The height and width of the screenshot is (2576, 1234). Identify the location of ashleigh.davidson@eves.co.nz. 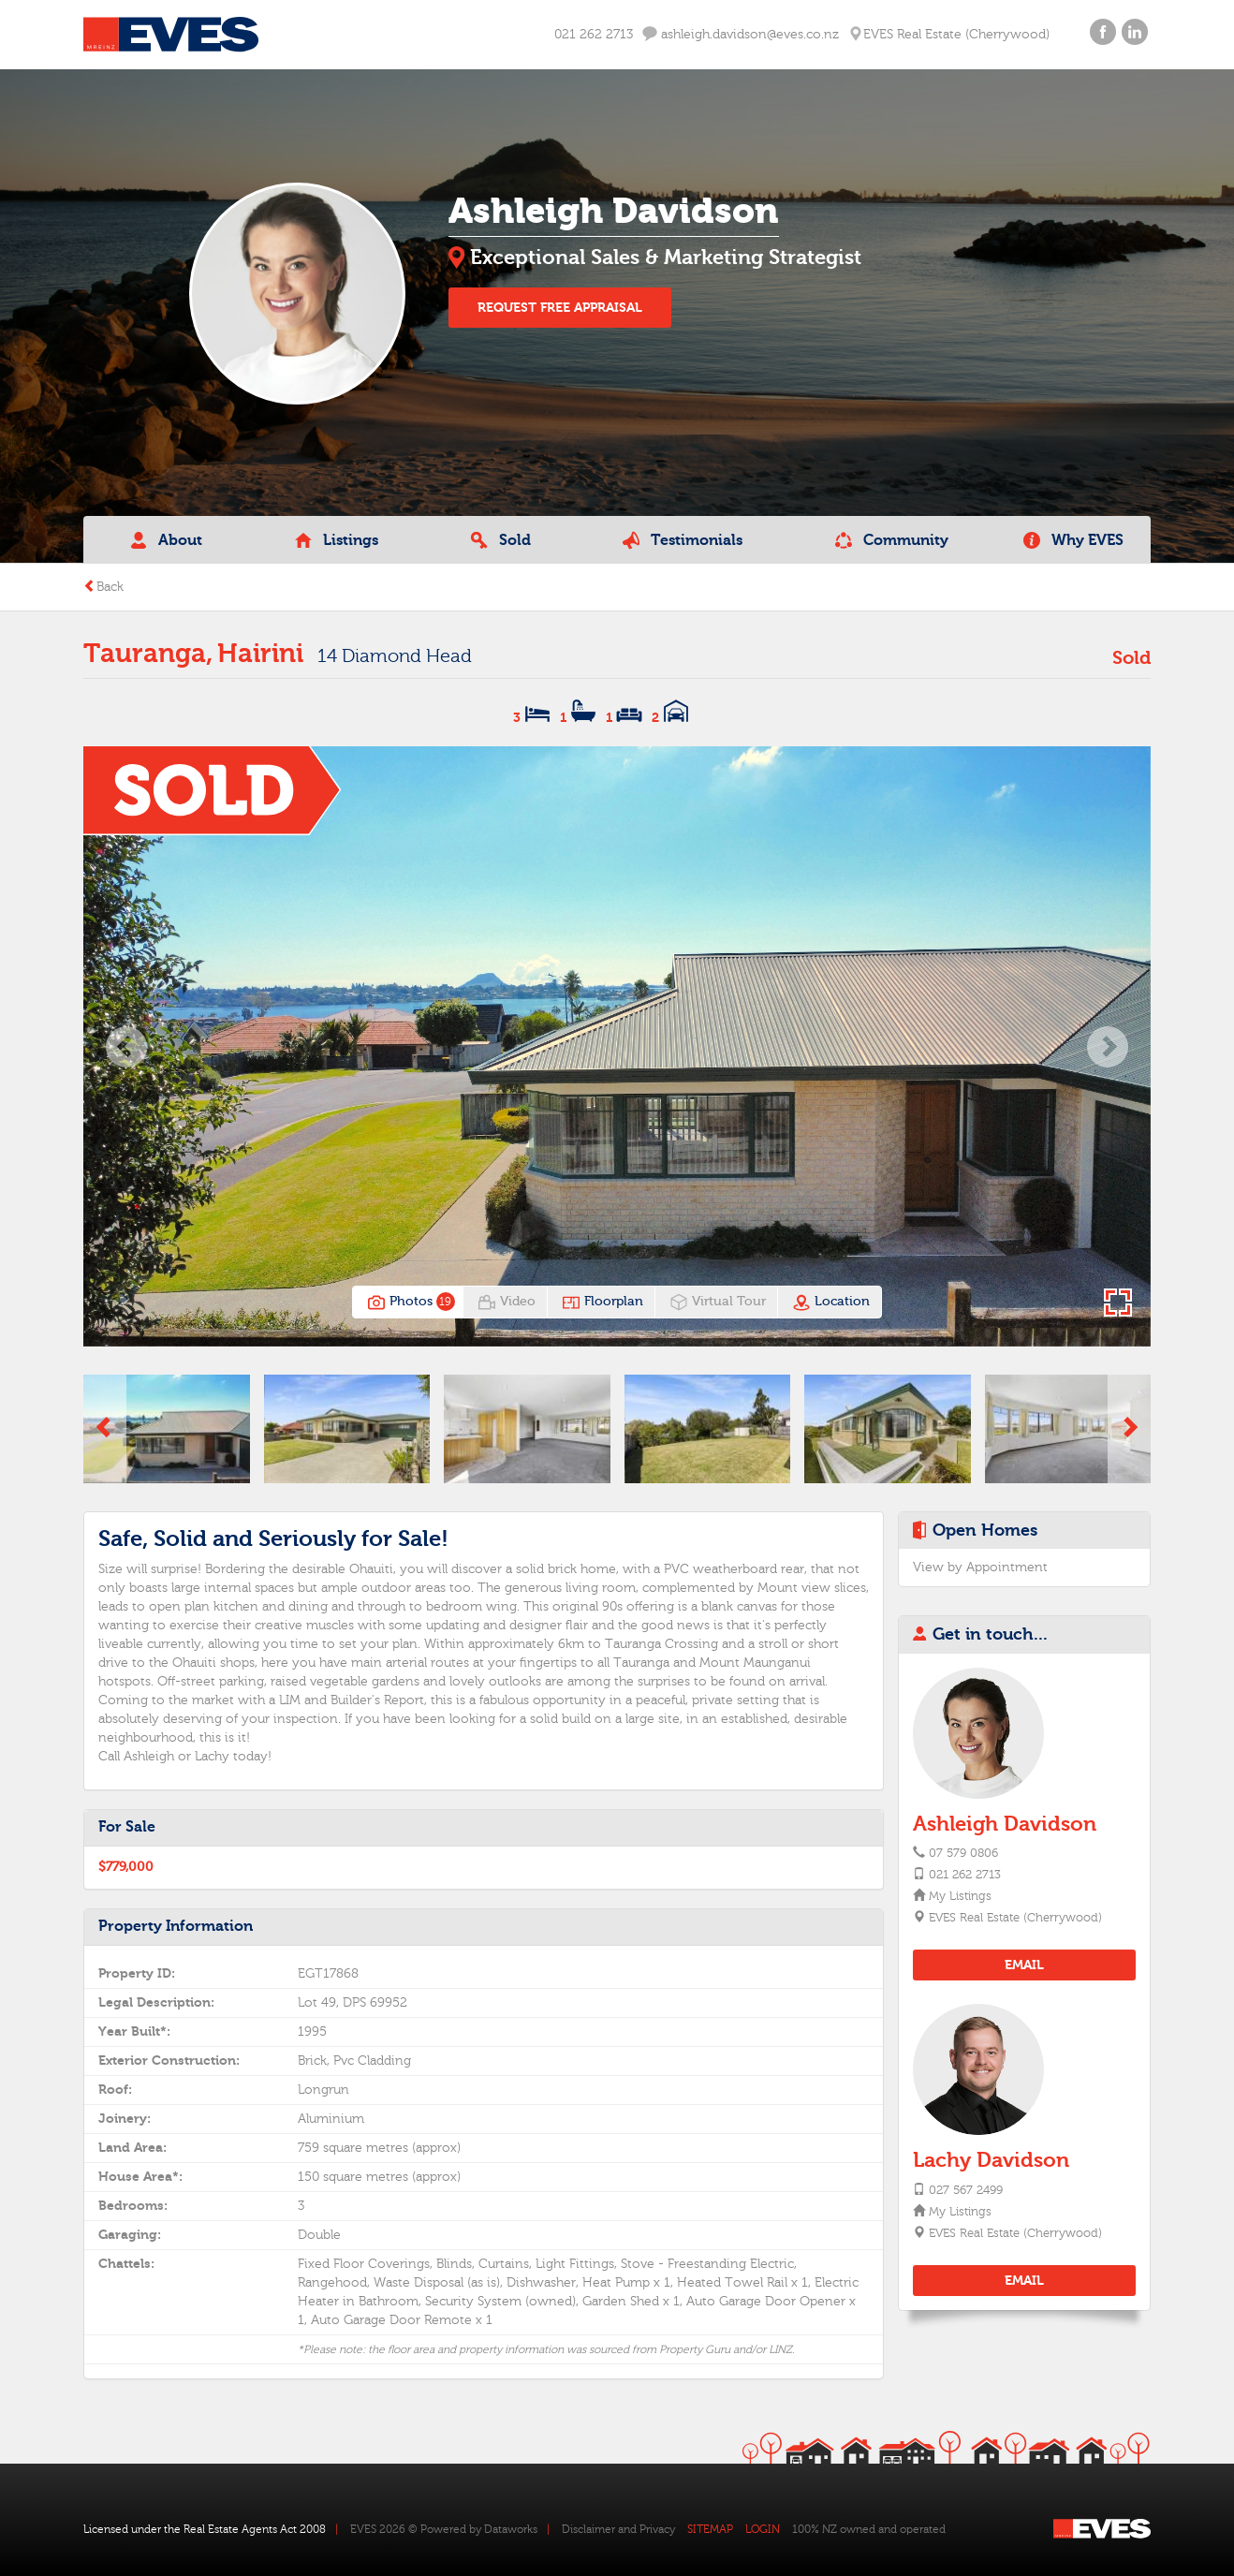
(740, 34).